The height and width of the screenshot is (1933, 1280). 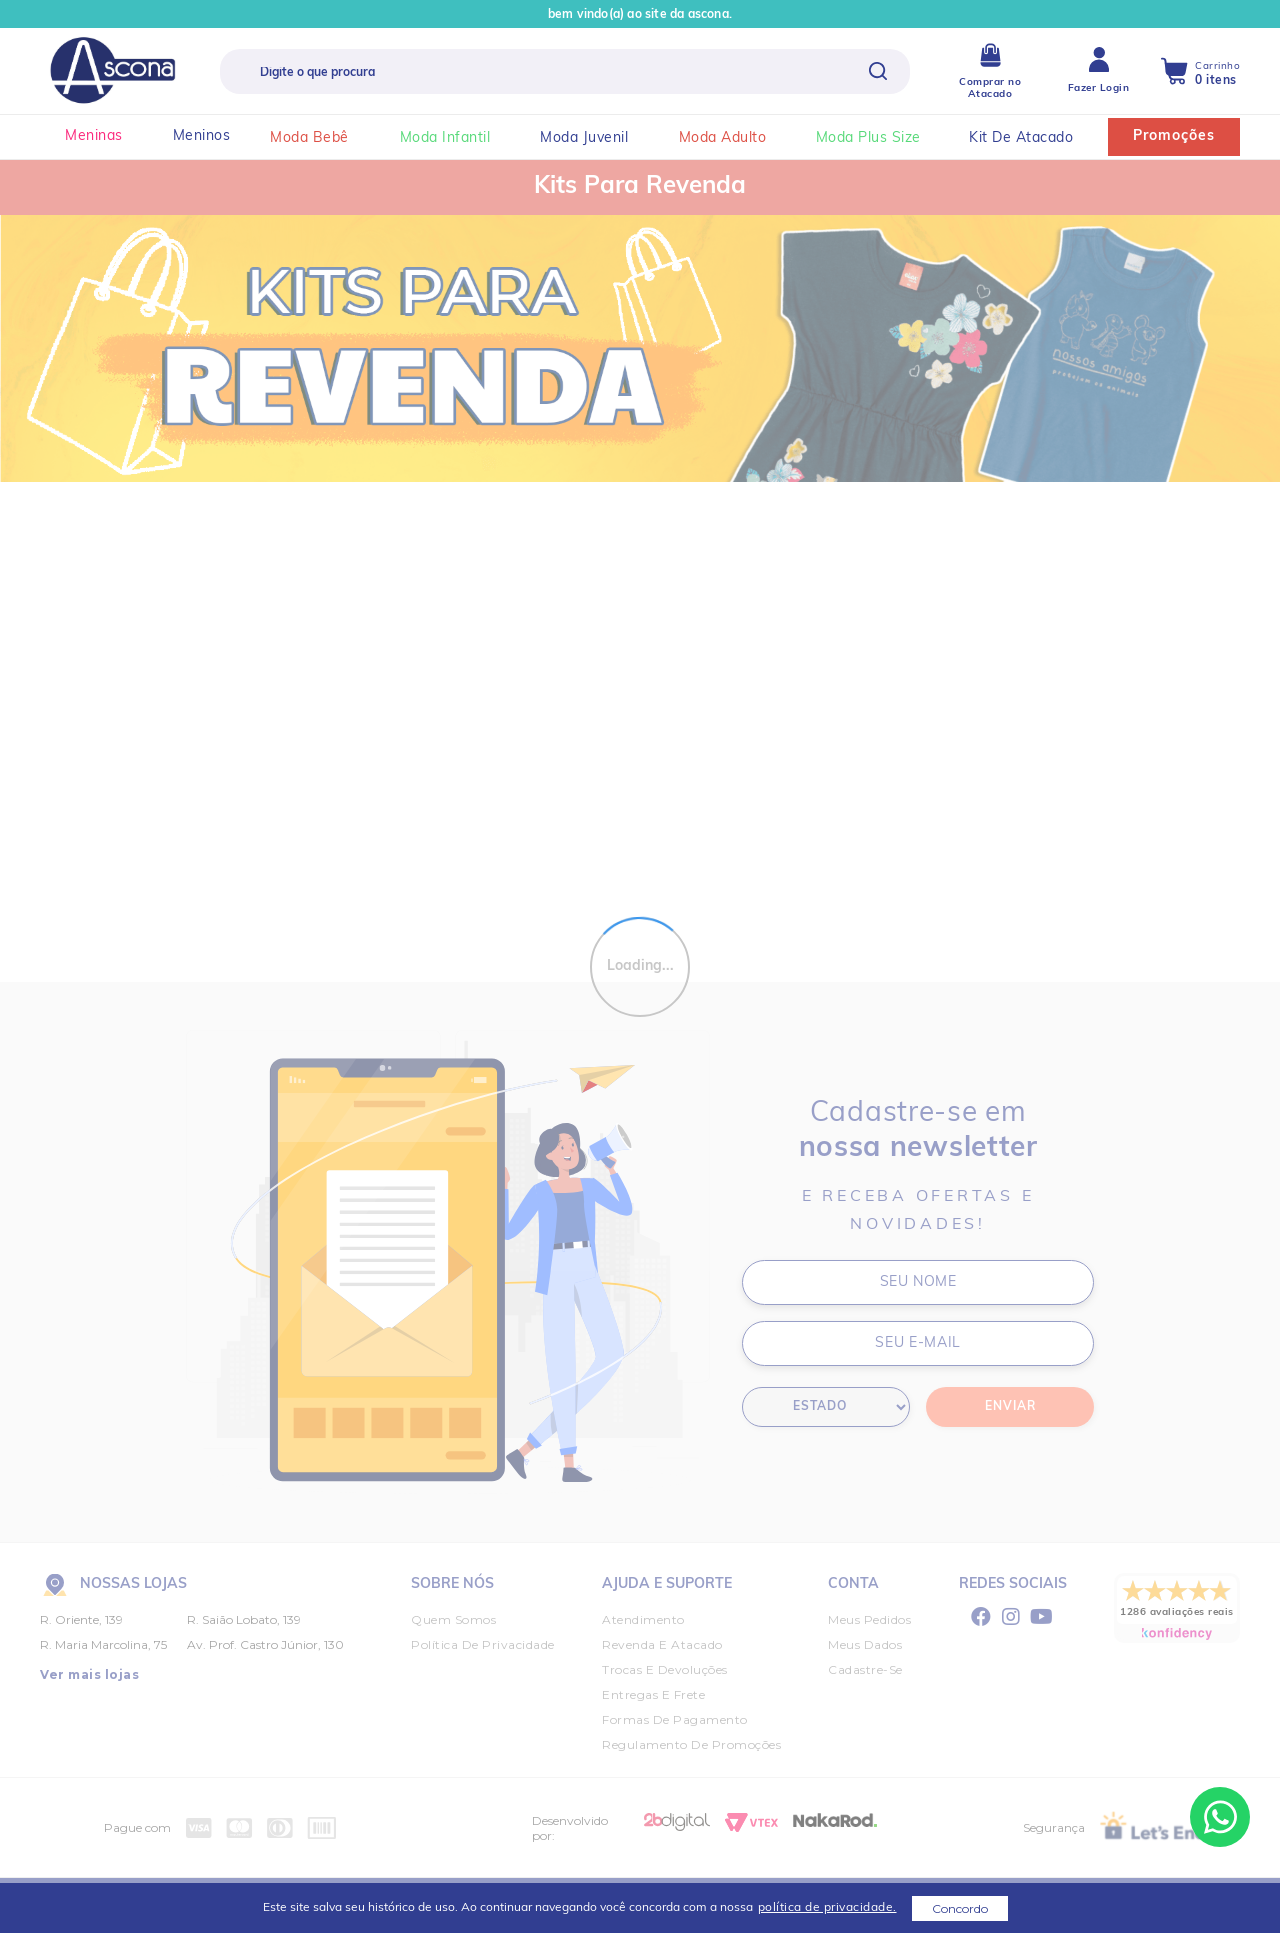 What do you see at coordinates (456, 138) in the screenshot?
I see `moda infantil` at bounding box center [456, 138].